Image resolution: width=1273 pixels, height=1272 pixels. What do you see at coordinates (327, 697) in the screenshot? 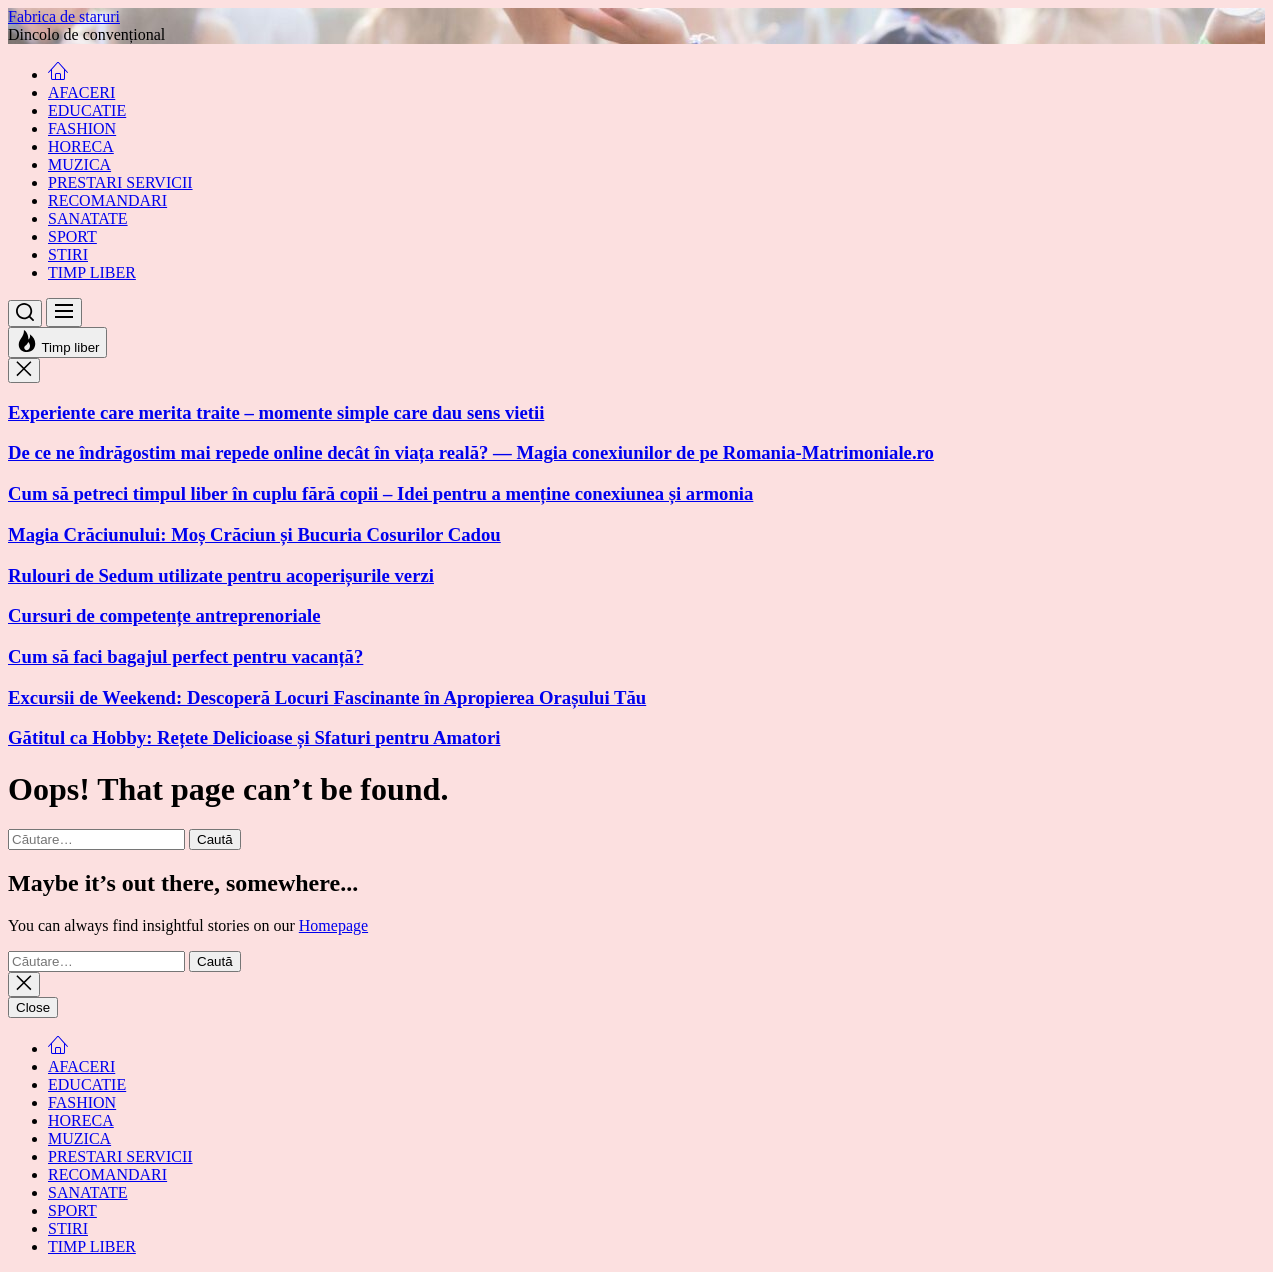
I see `Excursii de Weekend: Descoperă Locuri Fascinante în Apropierea Orașului Tău` at bounding box center [327, 697].